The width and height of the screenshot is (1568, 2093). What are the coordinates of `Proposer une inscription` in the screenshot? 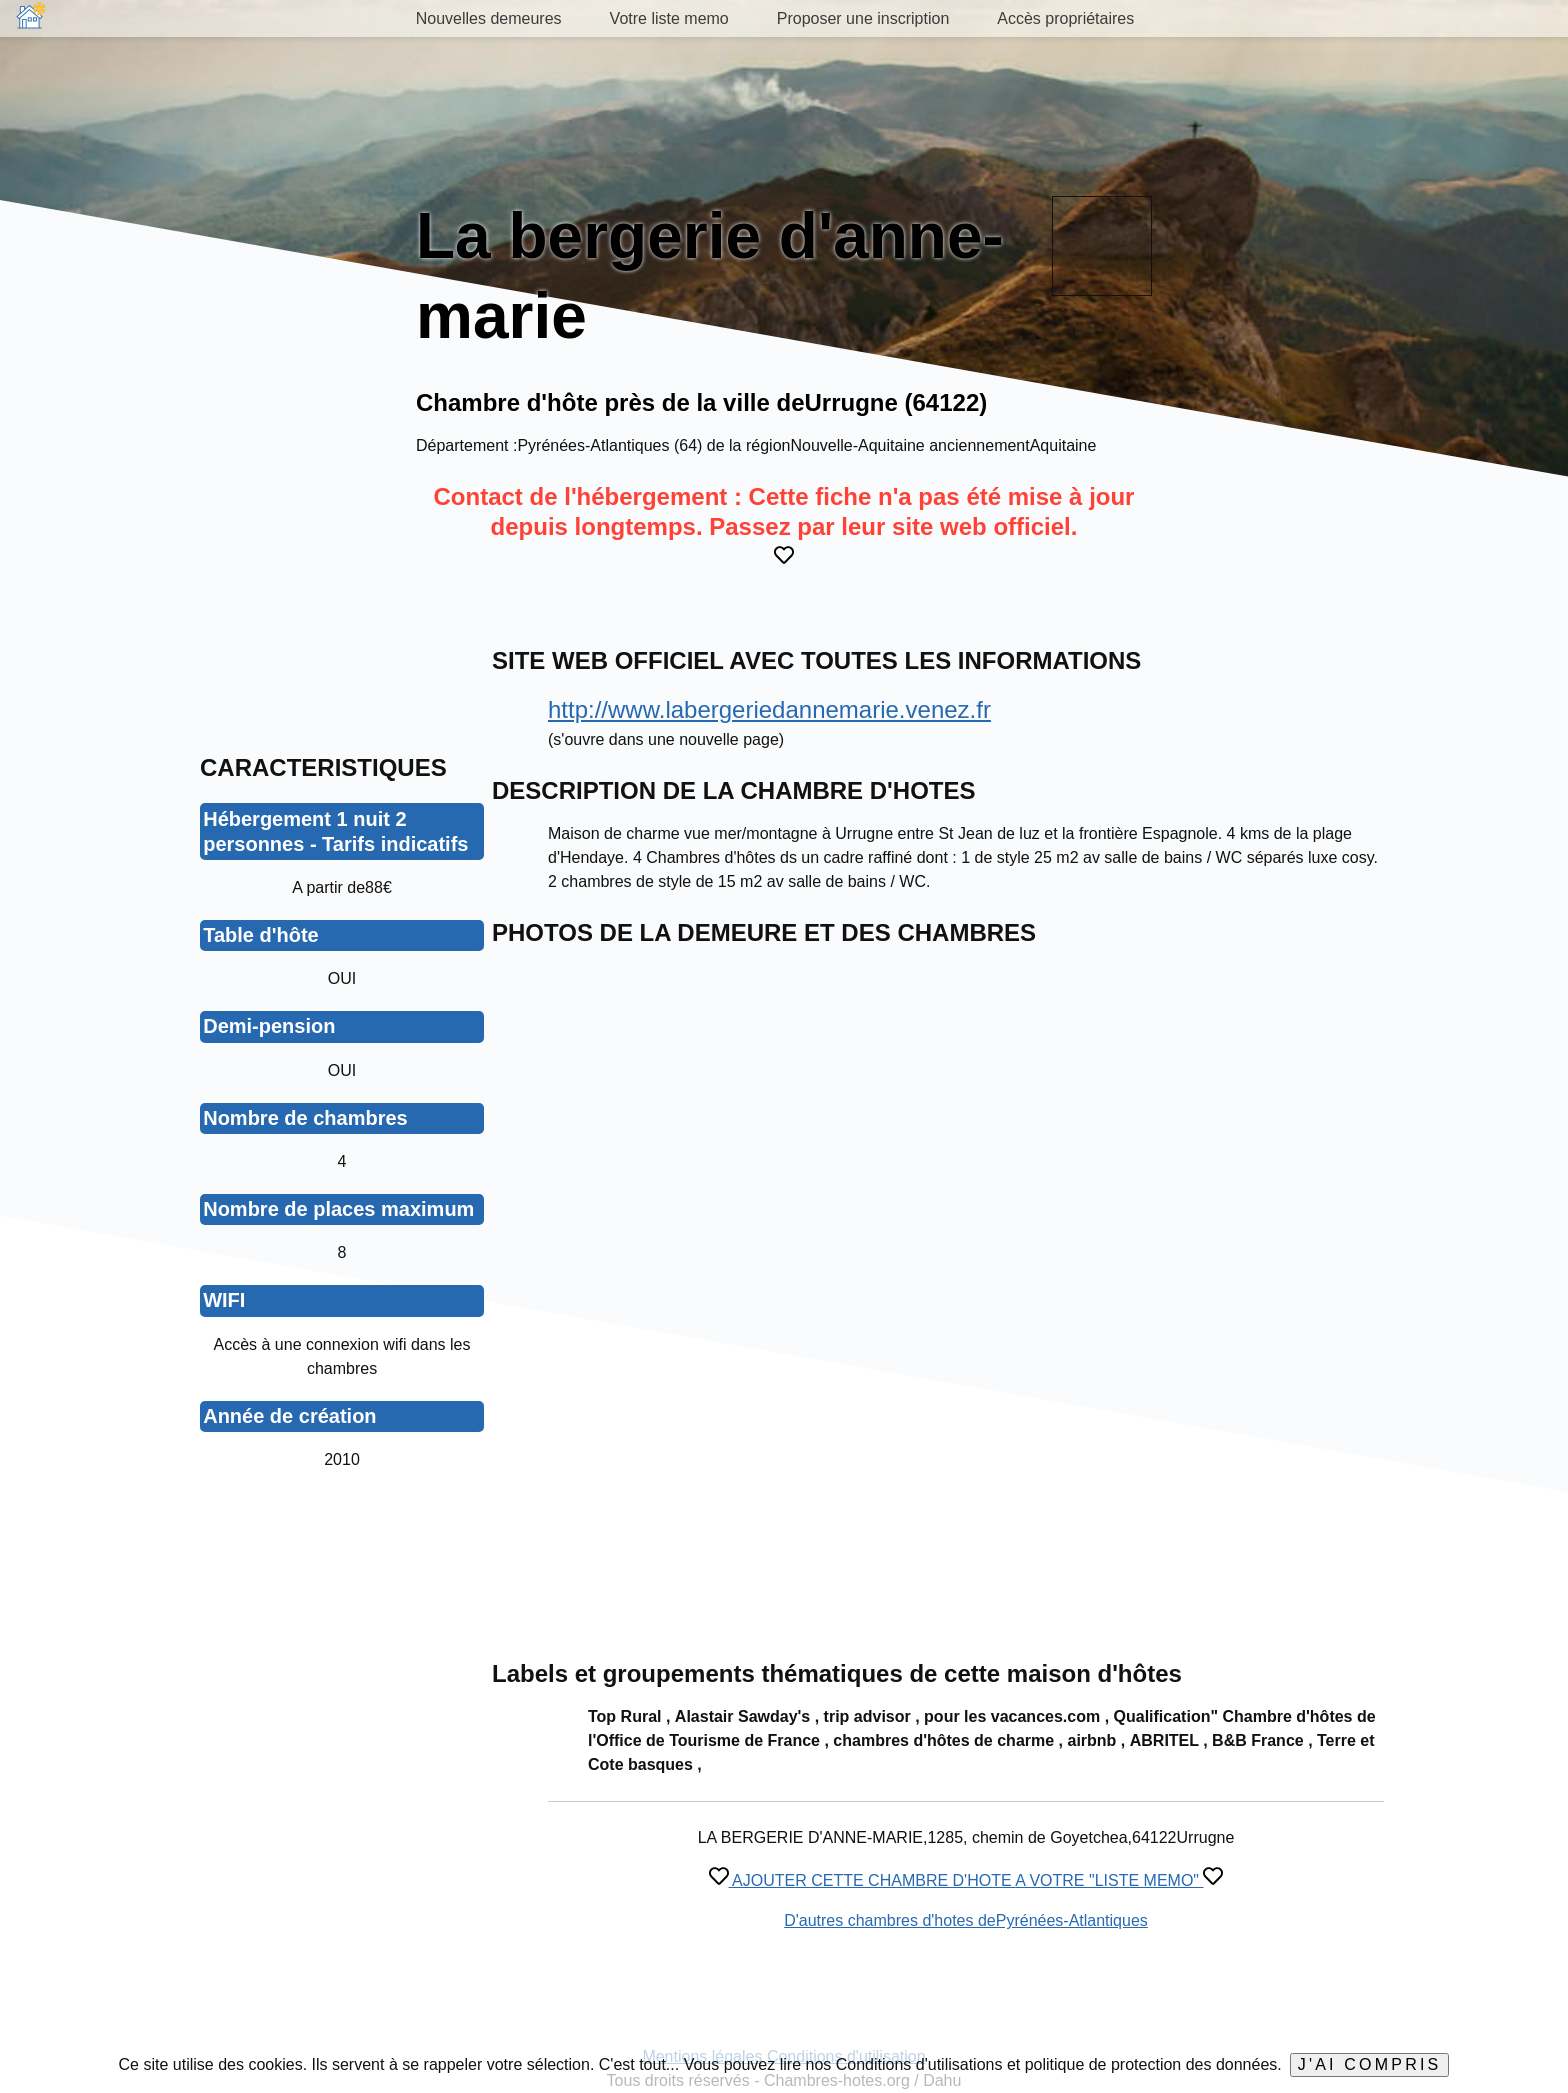 It's located at (863, 18).